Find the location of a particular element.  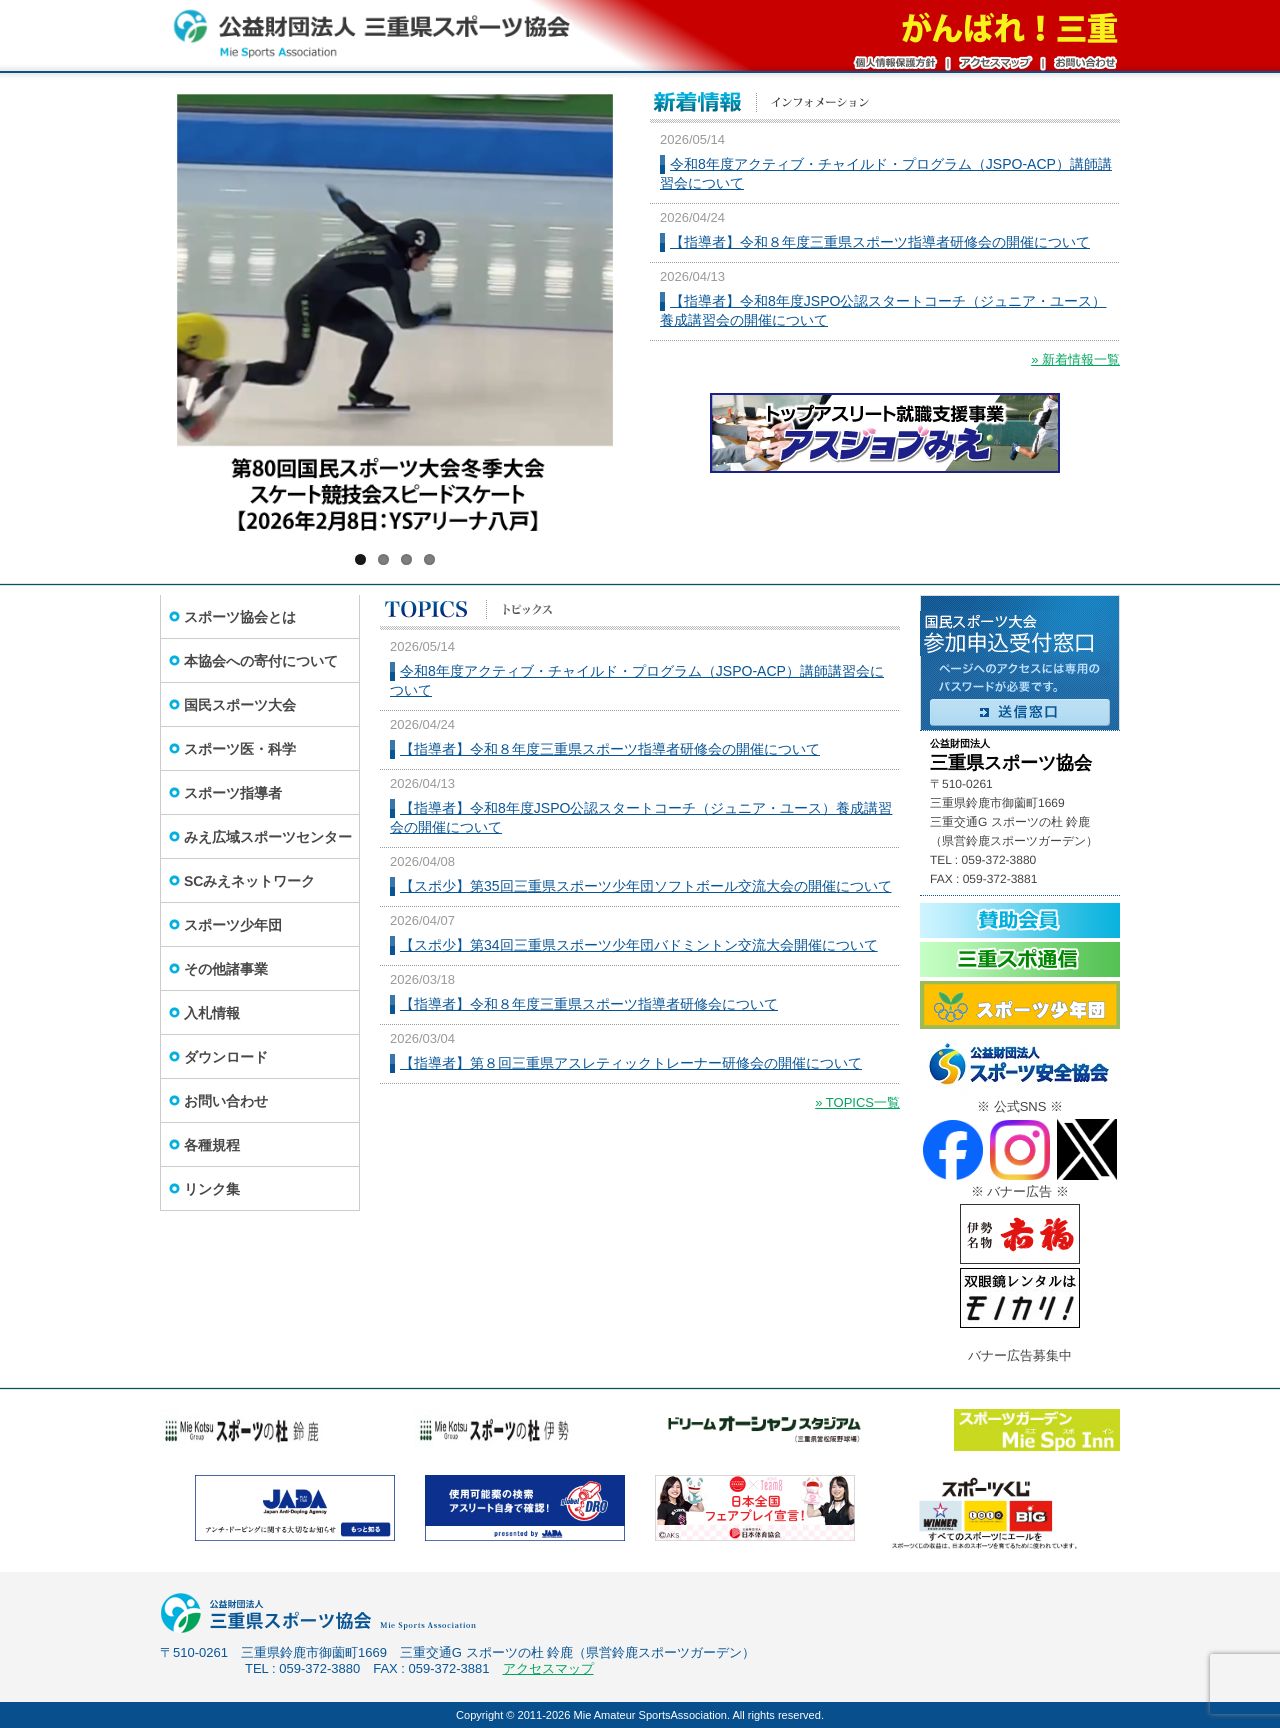

お問い合わせ is located at coordinates (226, 1101).